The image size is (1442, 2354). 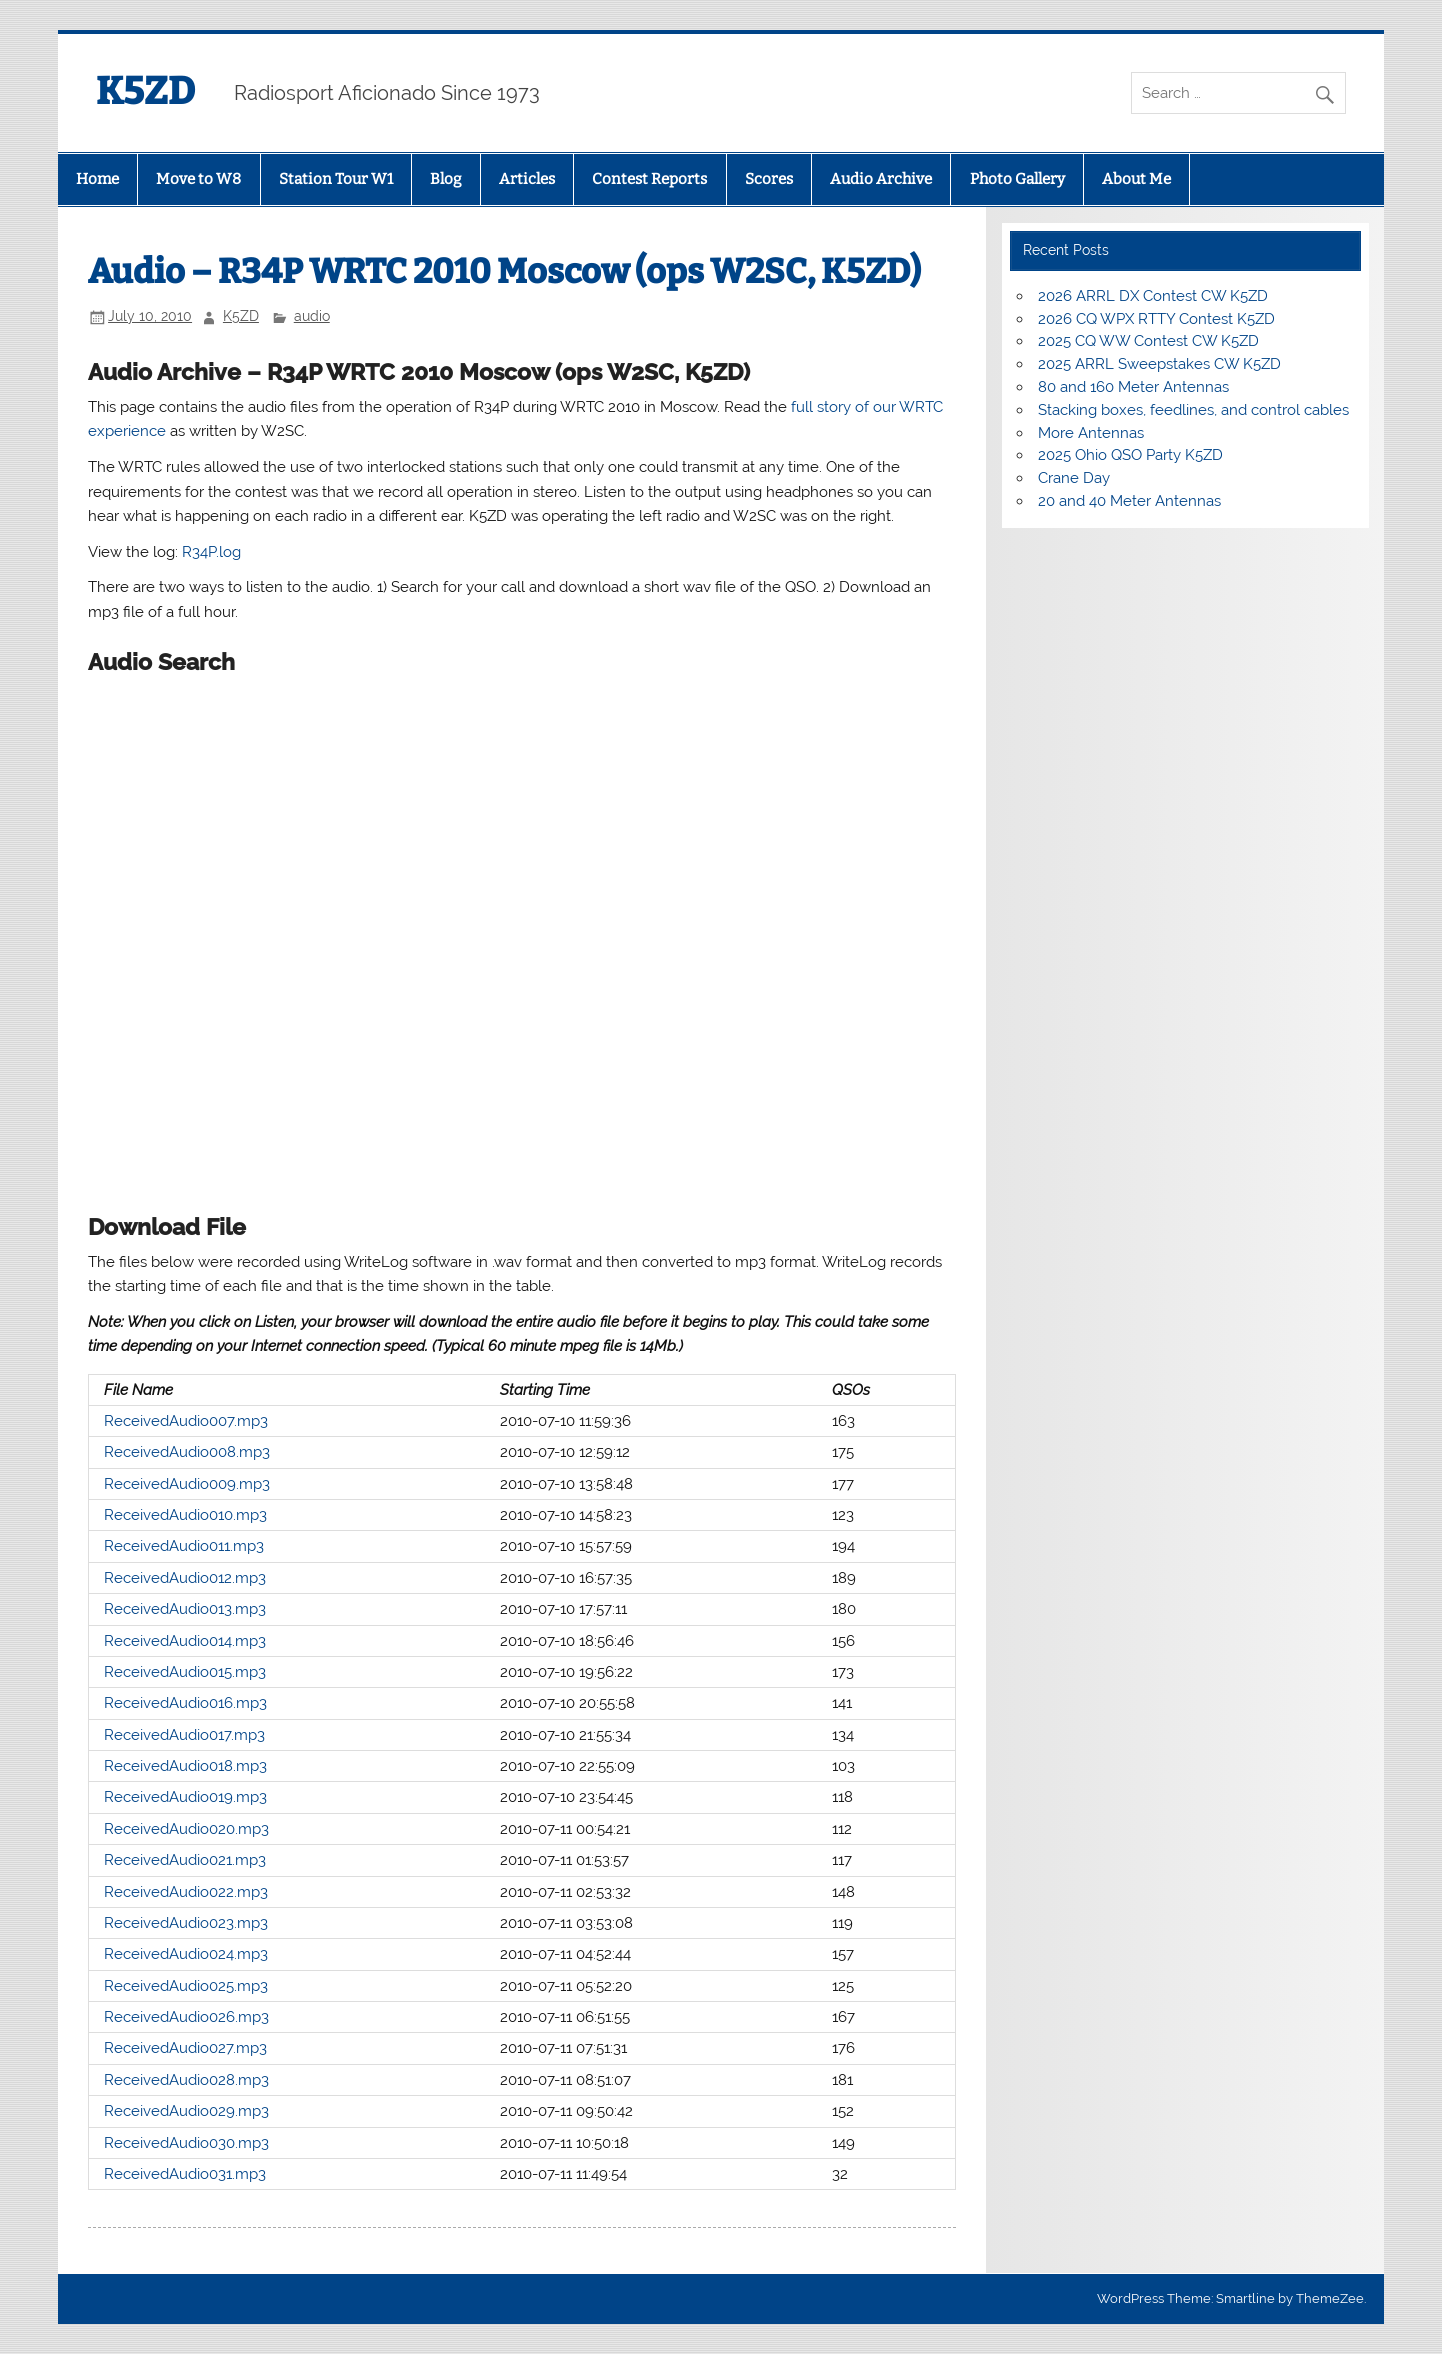 What do you see at coordinates (1136, 179) in the screenshot?
I see `About Me` at bounding box center [1136, 179].